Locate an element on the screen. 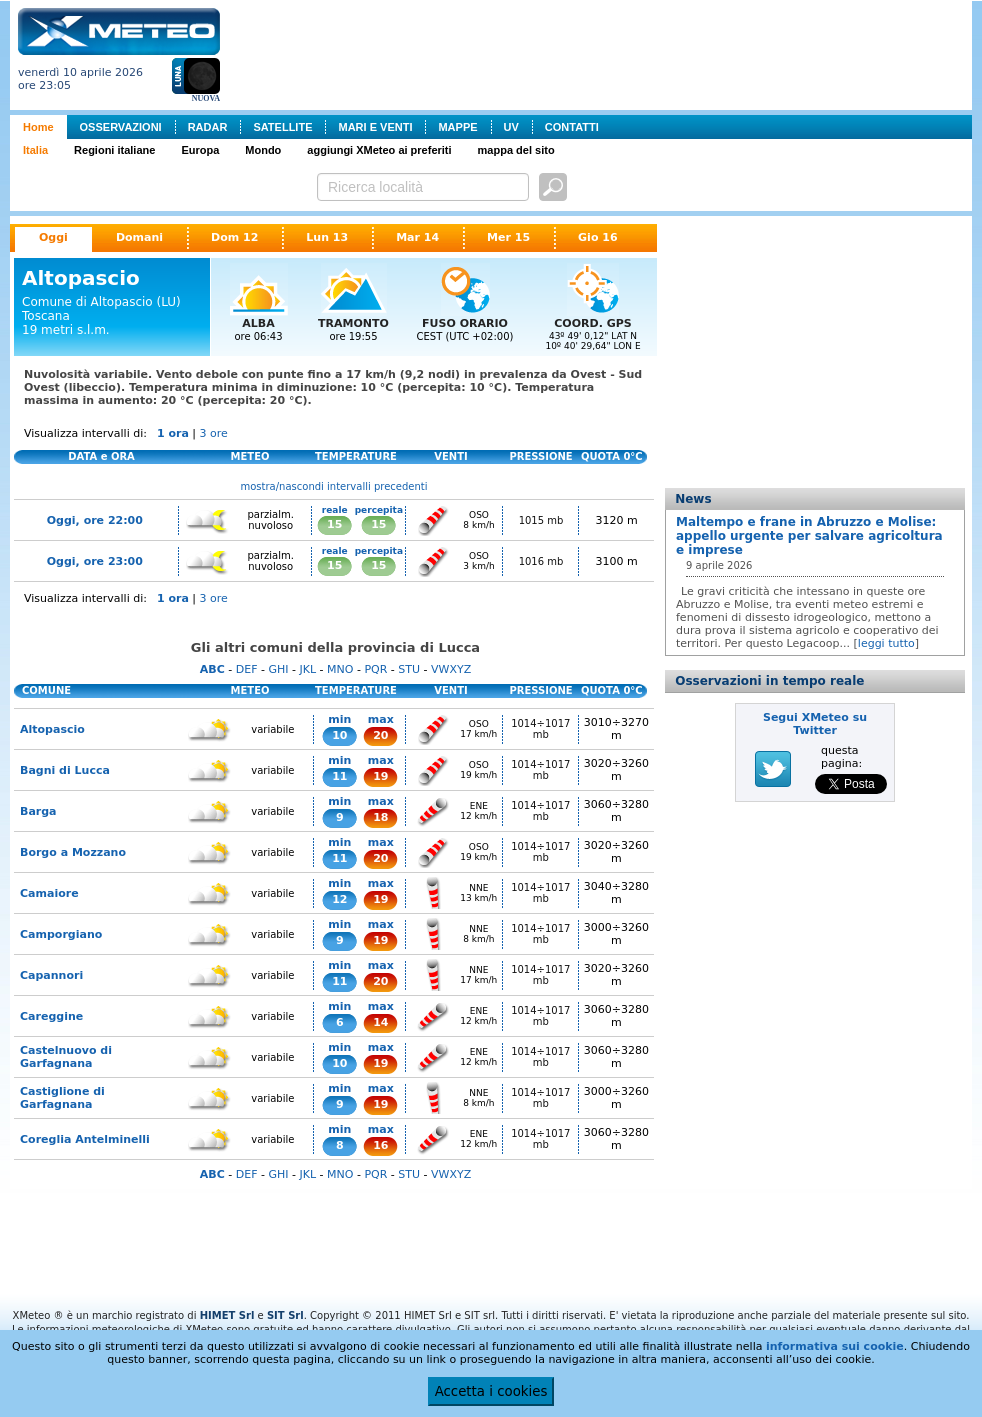 This screenshot has height=1417, width=982. Italia is located at coordinates (35, 150).